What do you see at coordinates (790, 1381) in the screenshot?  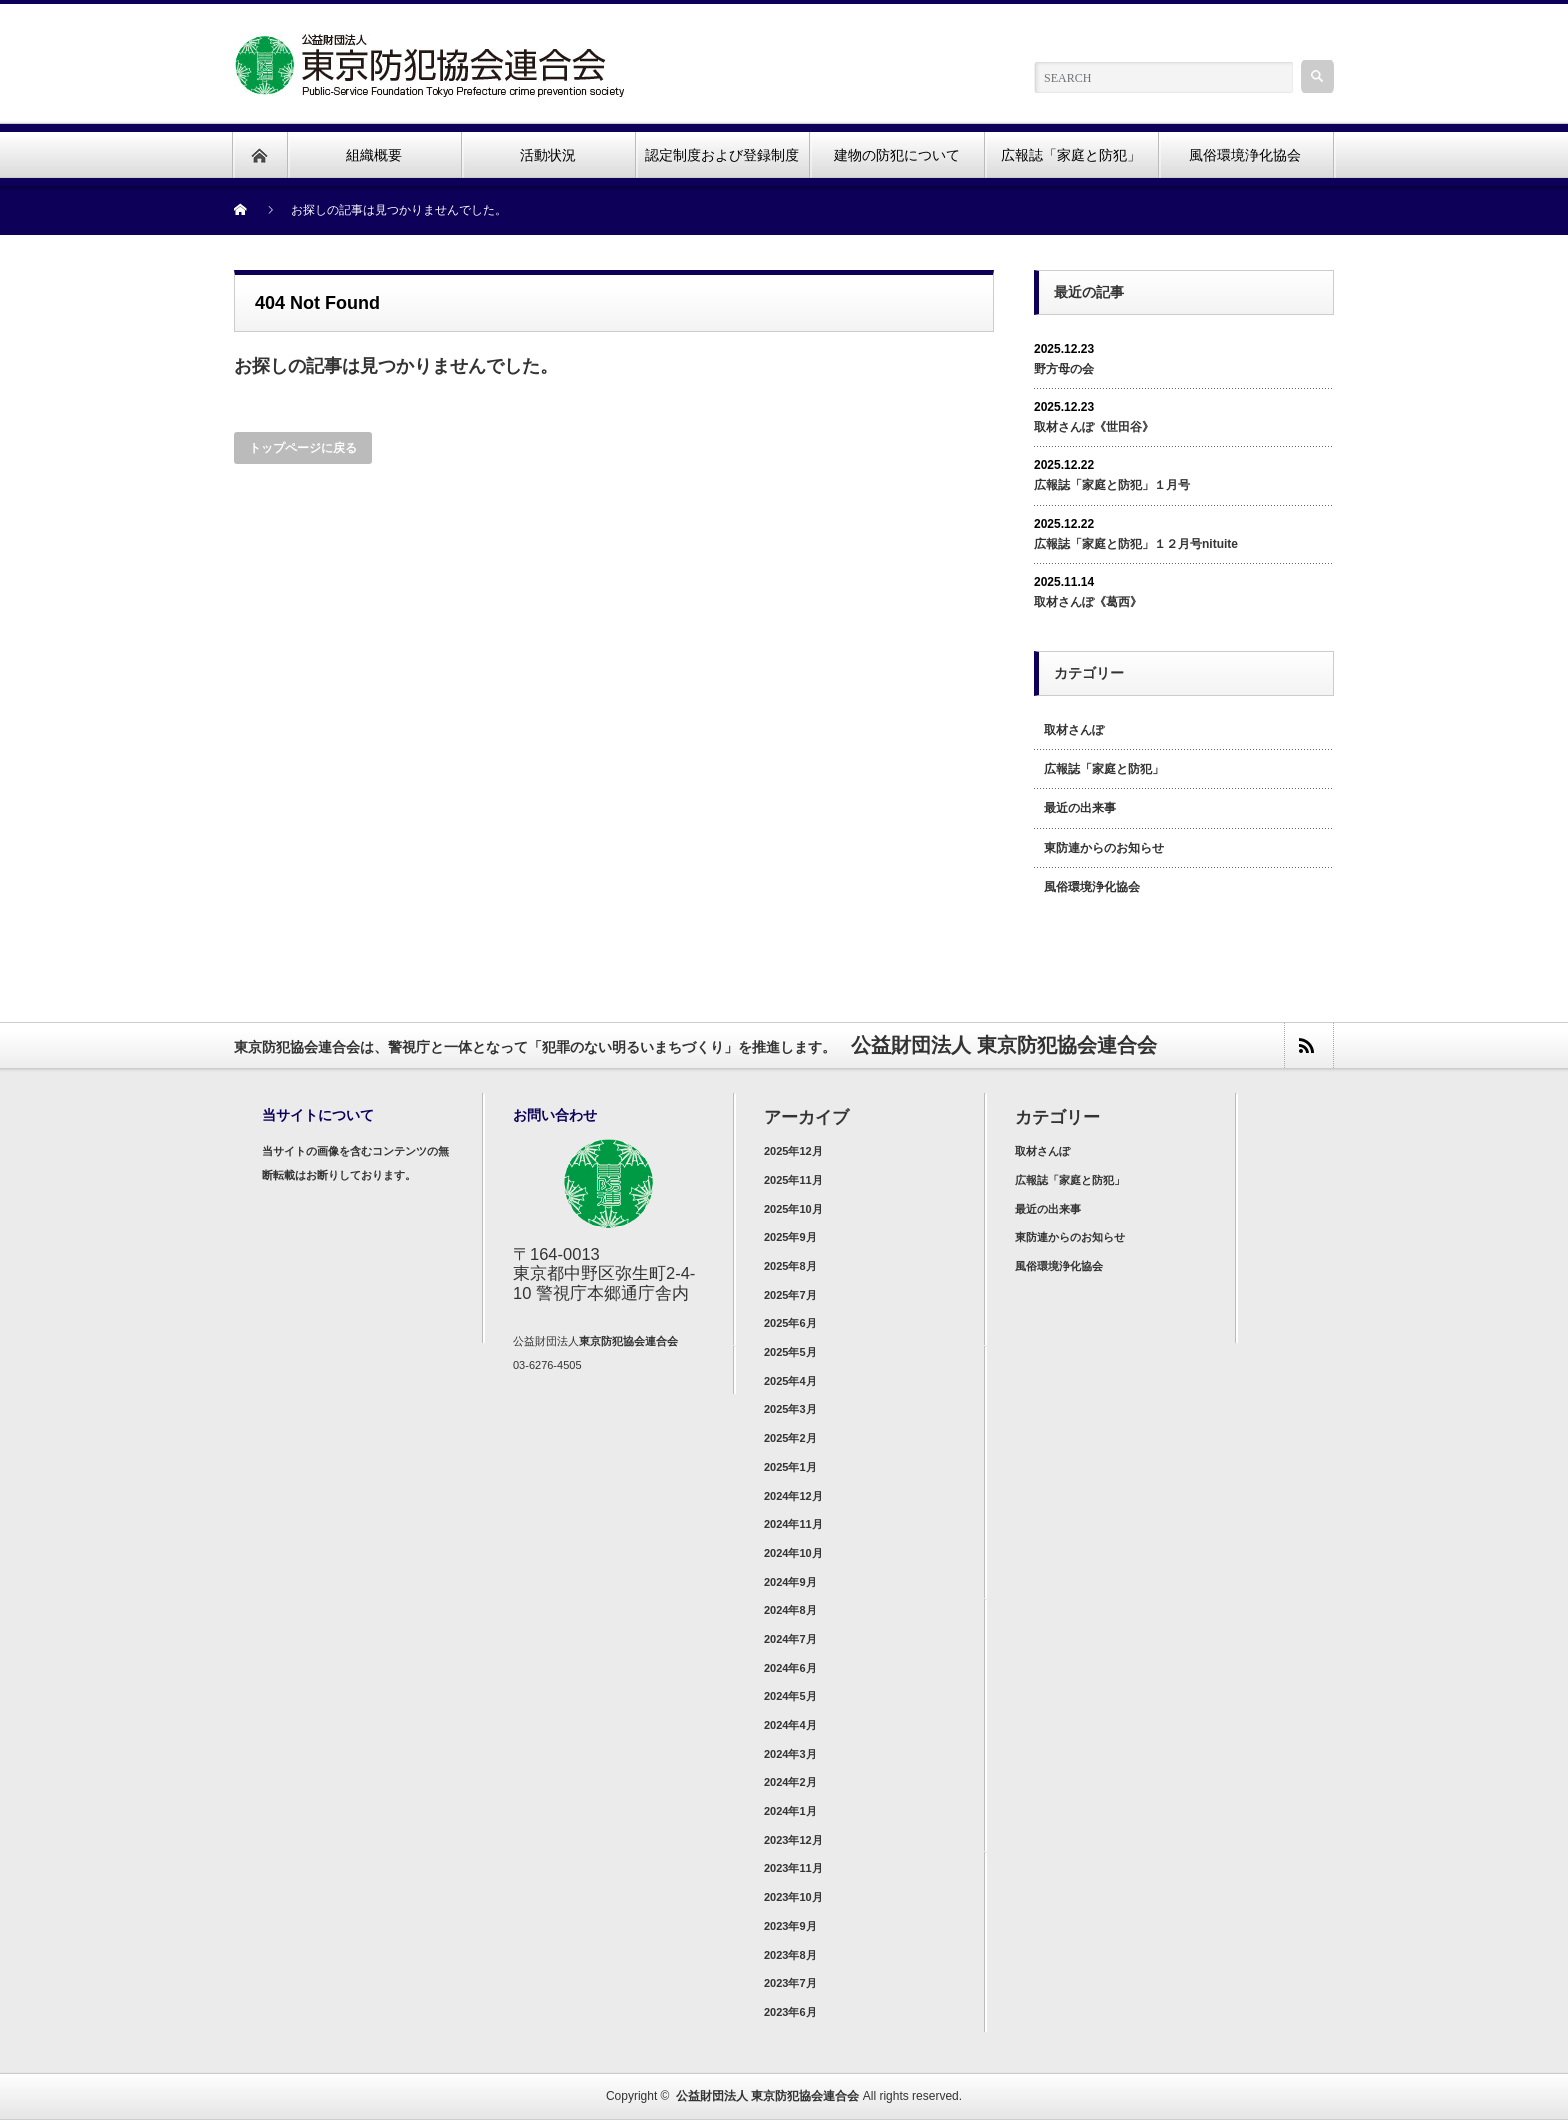 I see `2025年4月` at bounding box center [790, 1381].